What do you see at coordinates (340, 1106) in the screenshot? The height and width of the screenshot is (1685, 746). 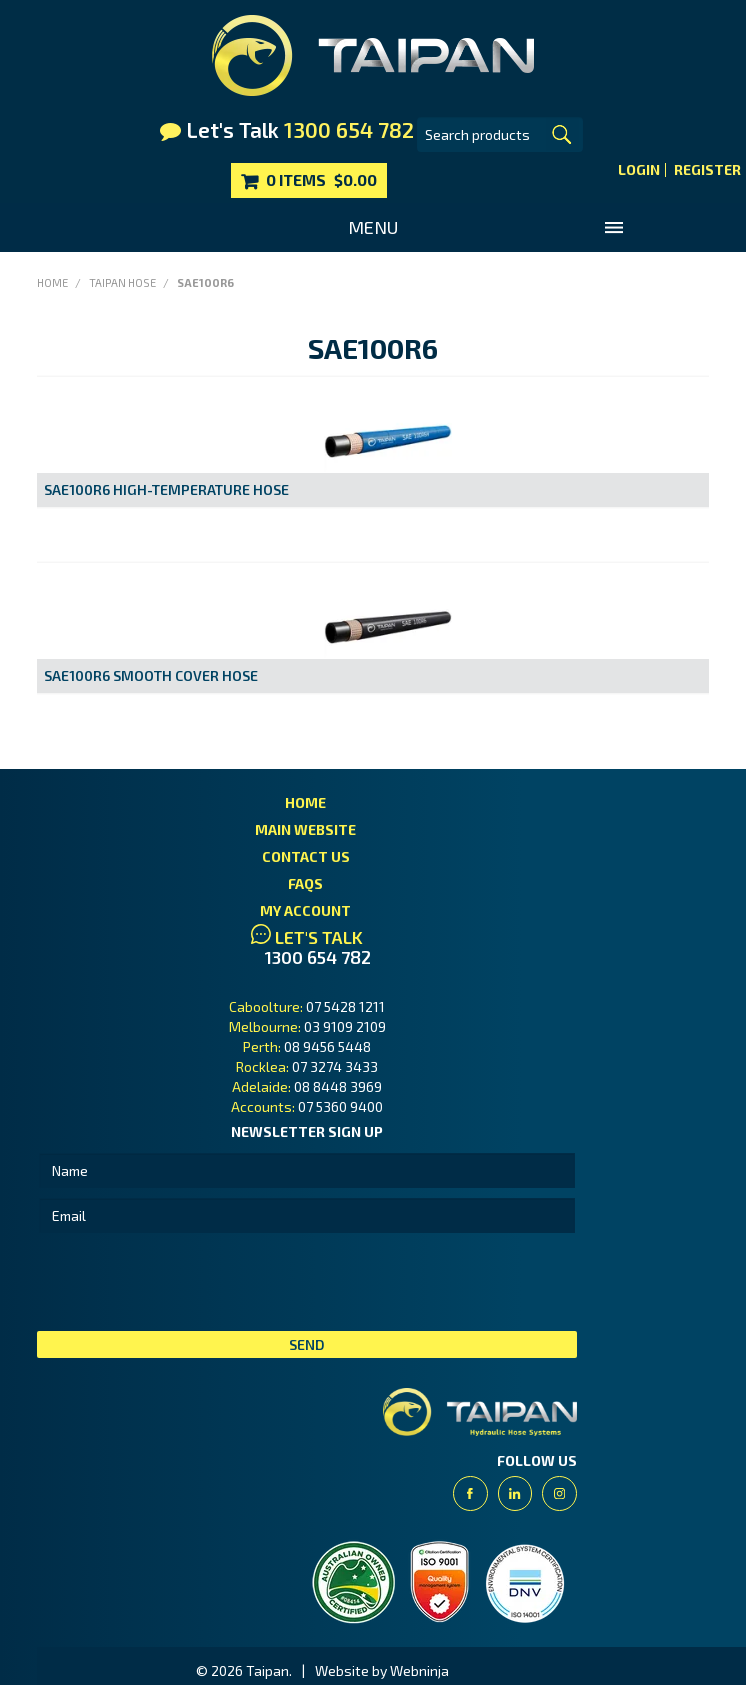 I see `07 5360 9400` at bounding box center [340, 1106].